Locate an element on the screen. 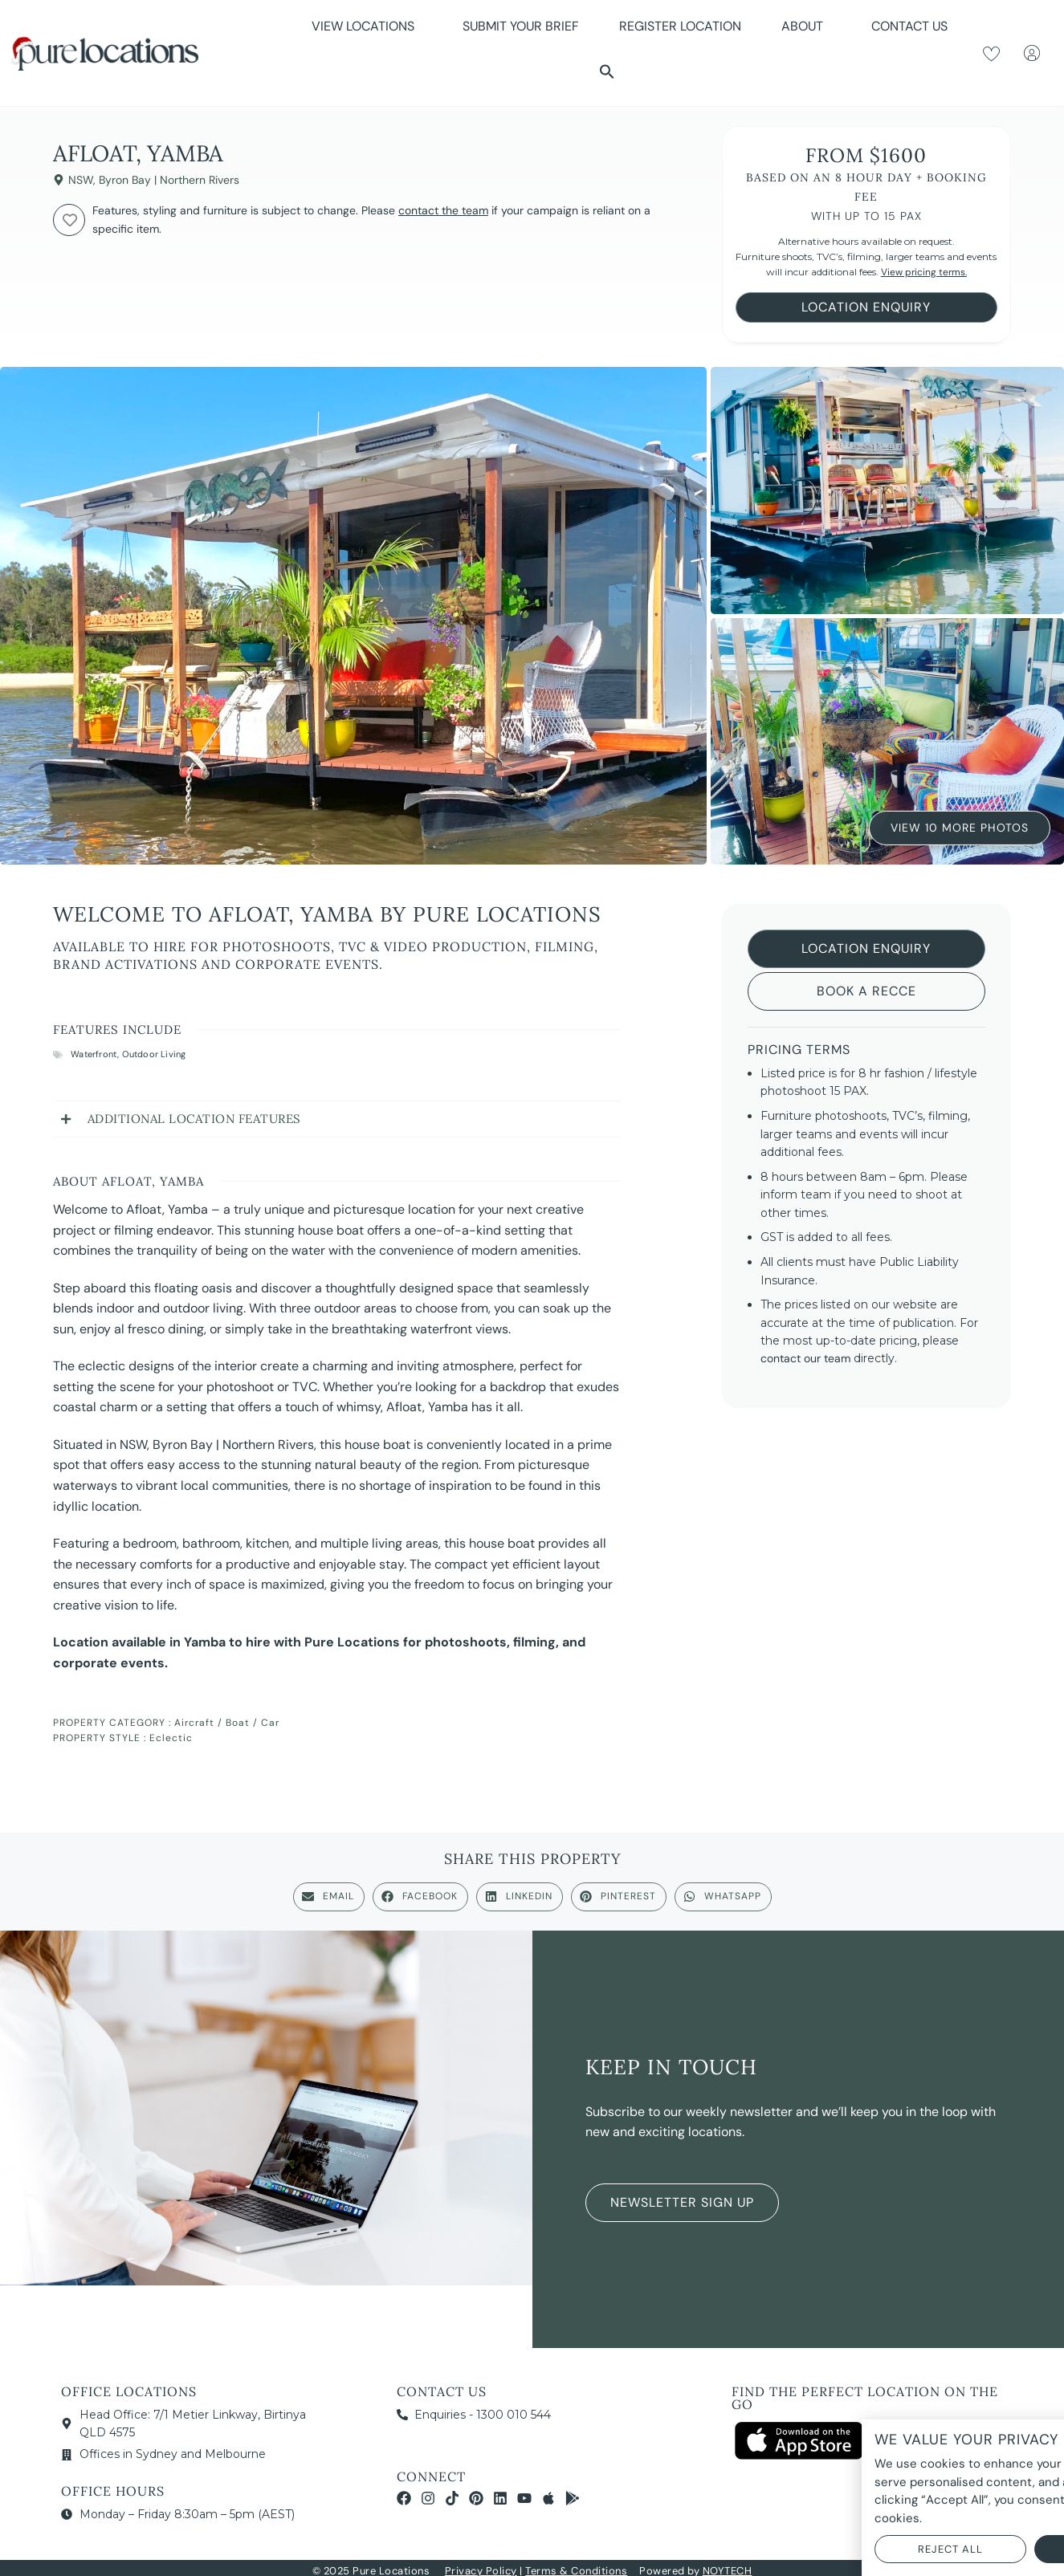  View 10 More Photos is located at coordinates (960, 827).